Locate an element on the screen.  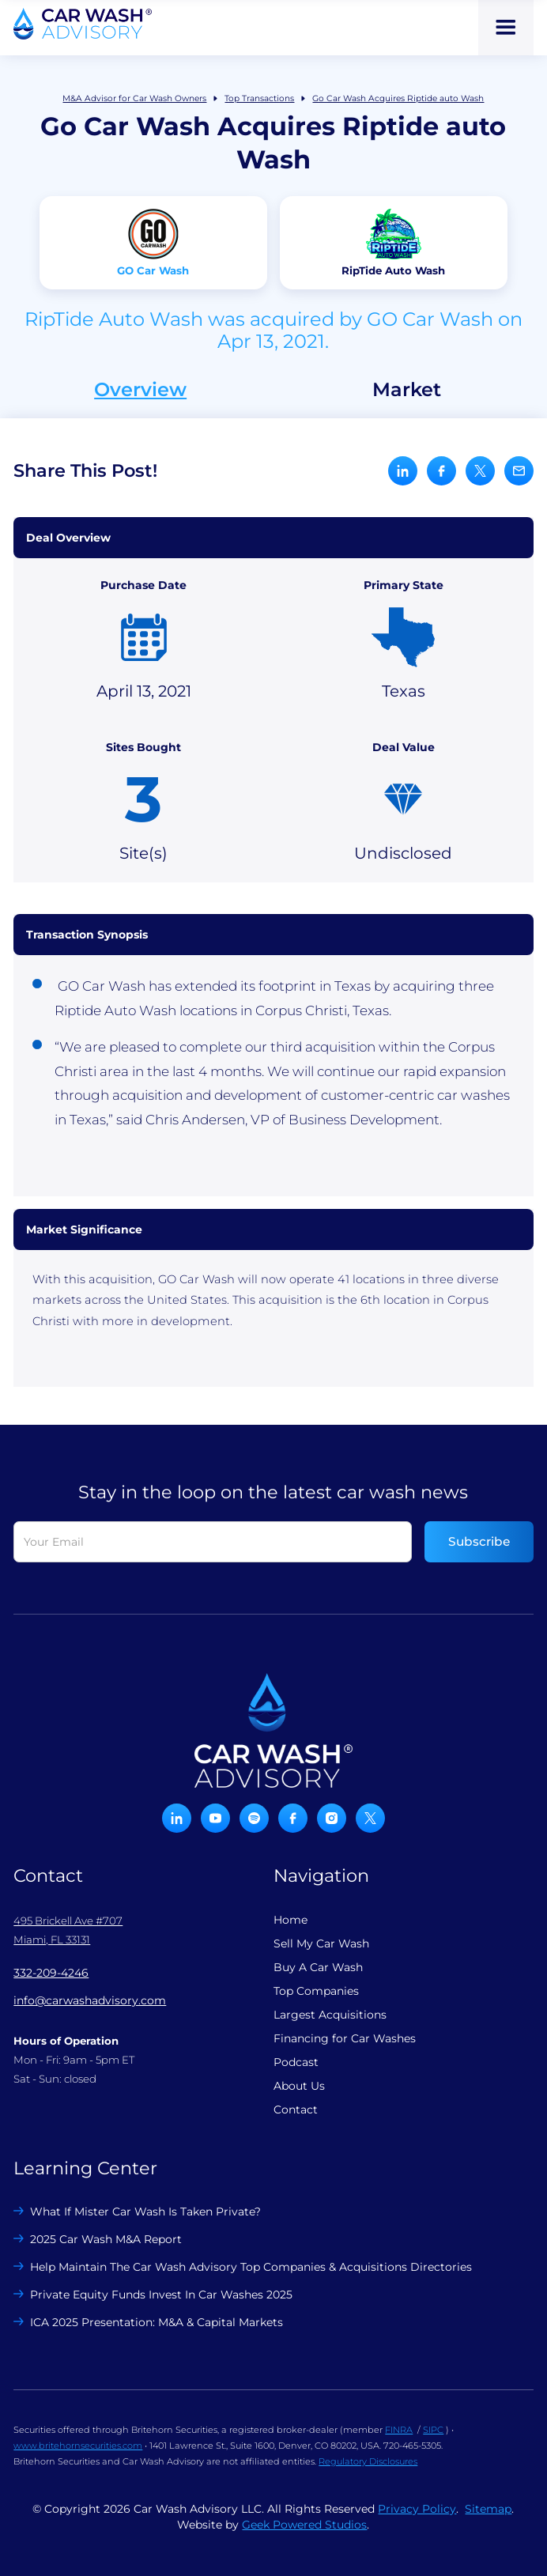
Private Equity Funds Invest In Car Washes 2025 is located at coordinates (161, 2294).